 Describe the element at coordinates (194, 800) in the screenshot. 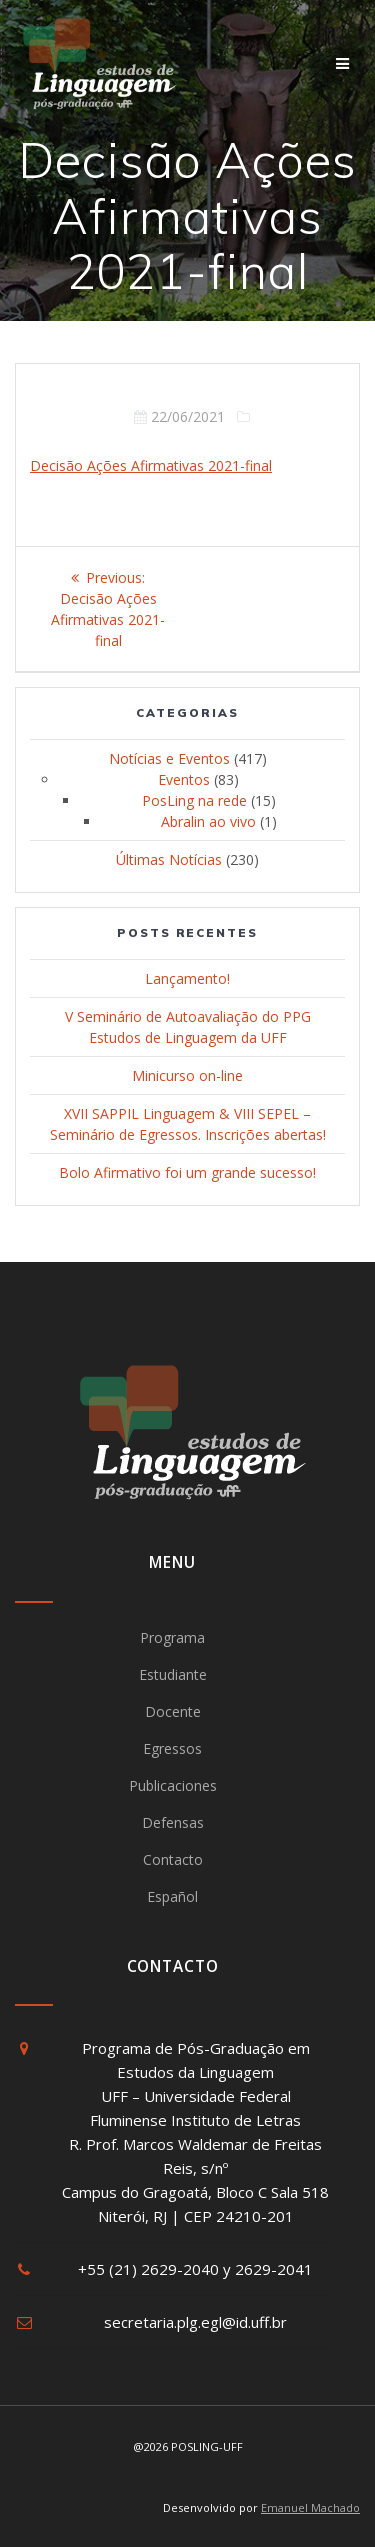

I see `PosLing na rede` at that location.